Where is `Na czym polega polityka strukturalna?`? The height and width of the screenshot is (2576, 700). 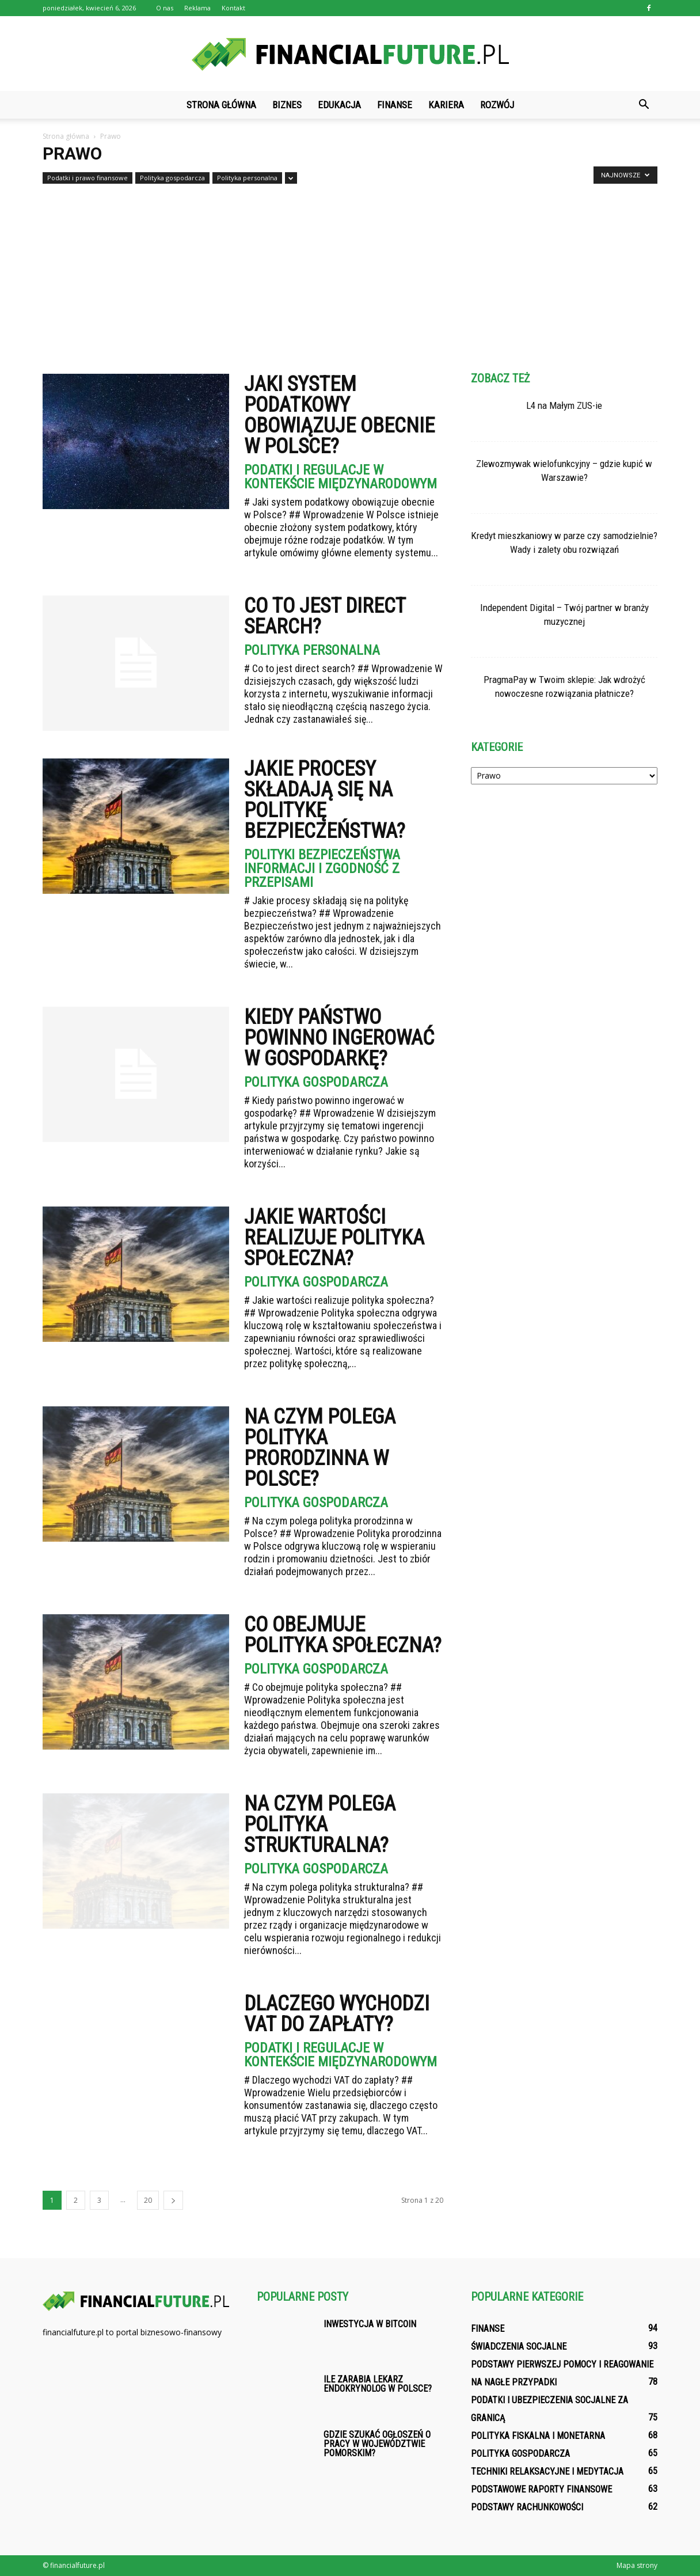
Na czym polega polityka strukturalna? is located at coordinates (319, 1824).